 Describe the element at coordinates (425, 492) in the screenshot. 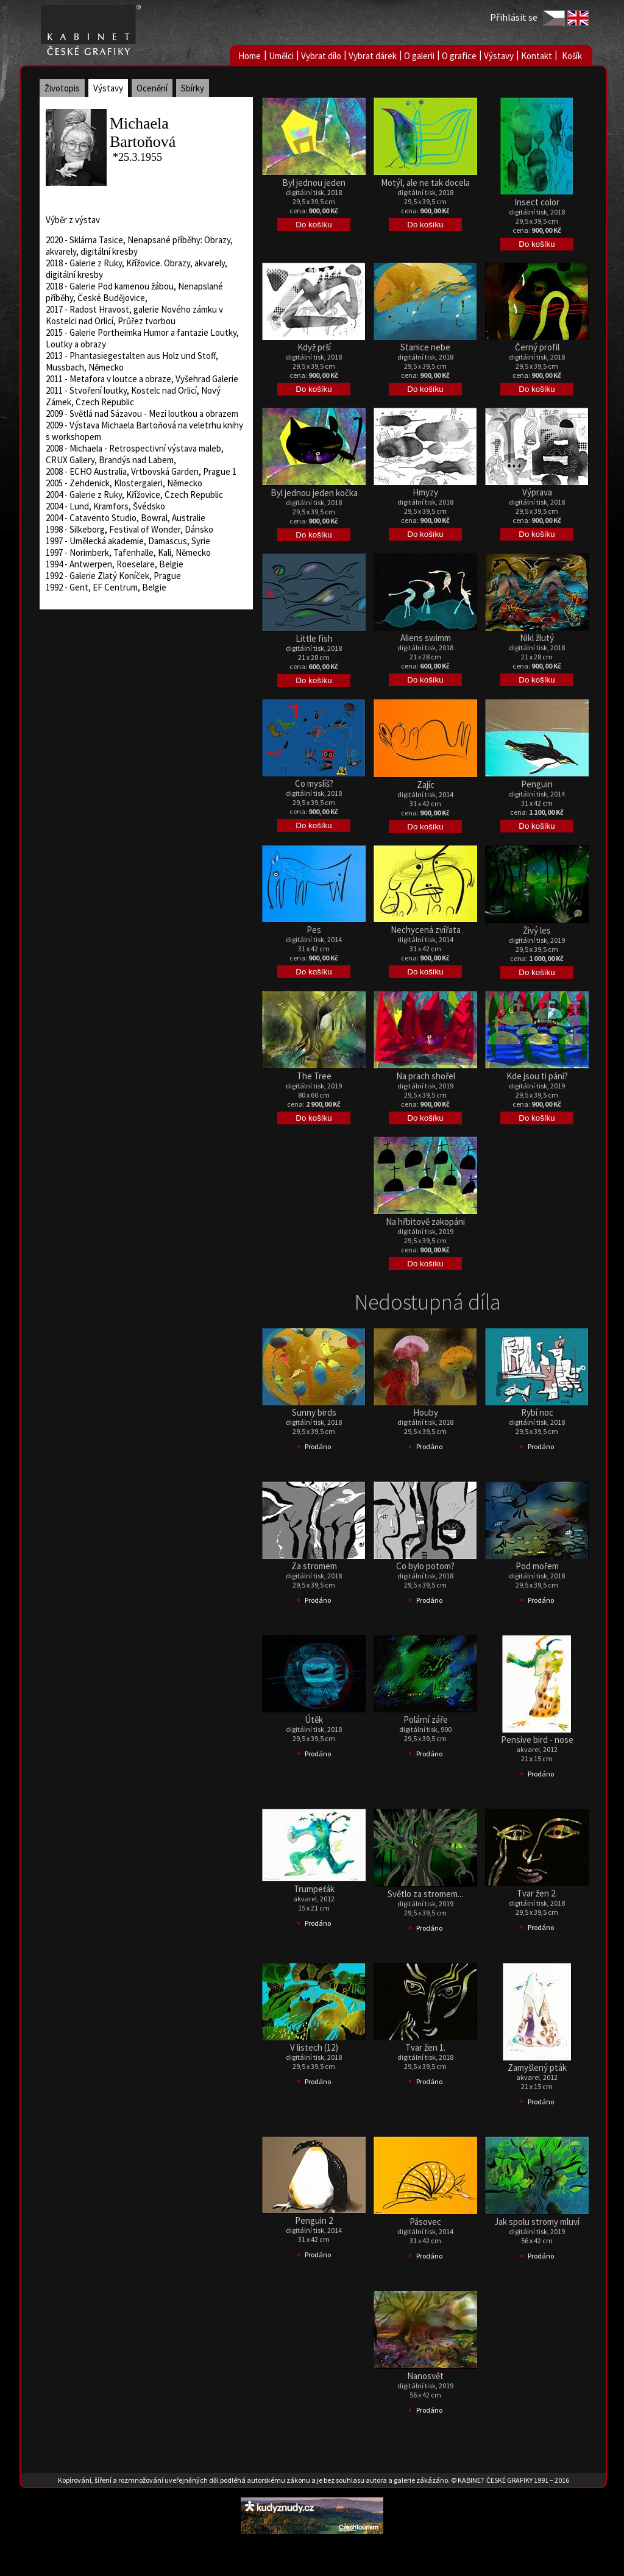

I see `Hmyzy` at that location.